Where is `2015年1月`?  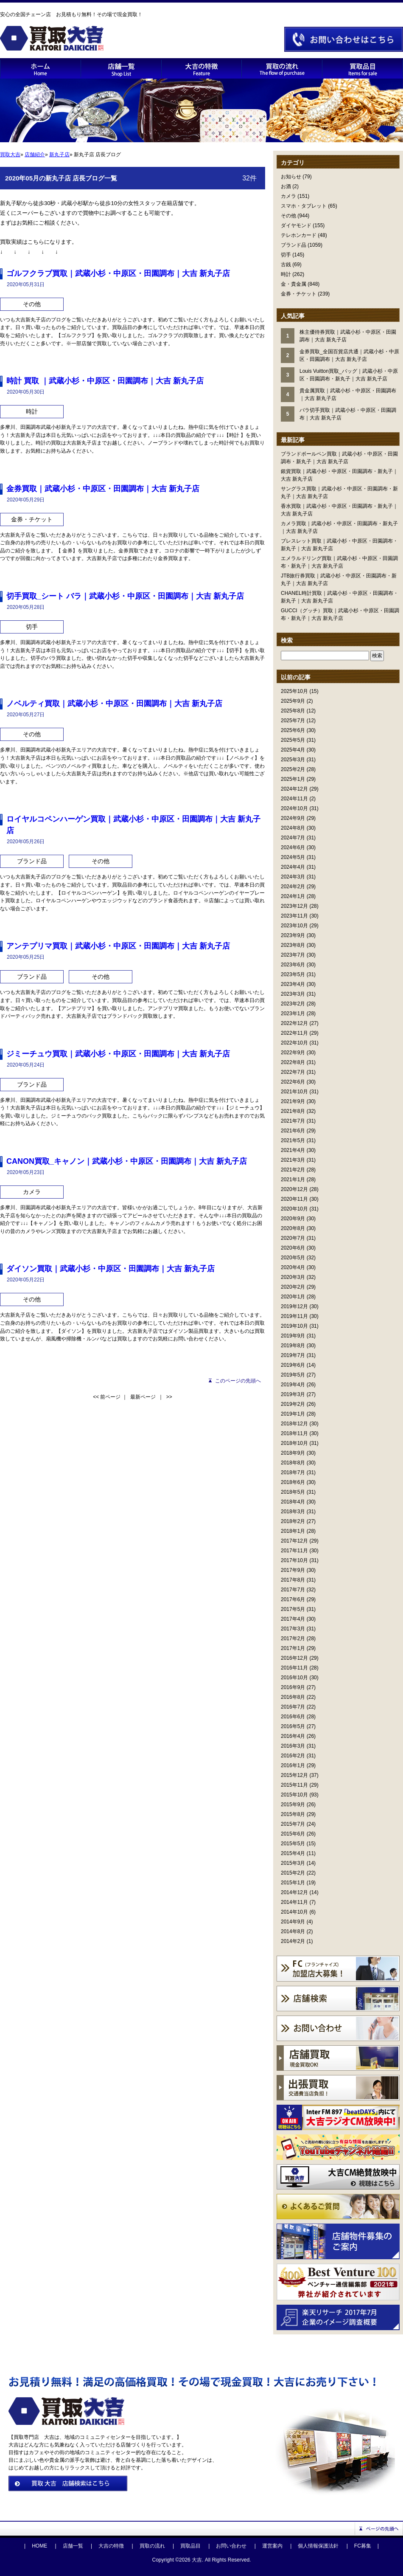 2015年1月 is located at coordinates (293, 1883).